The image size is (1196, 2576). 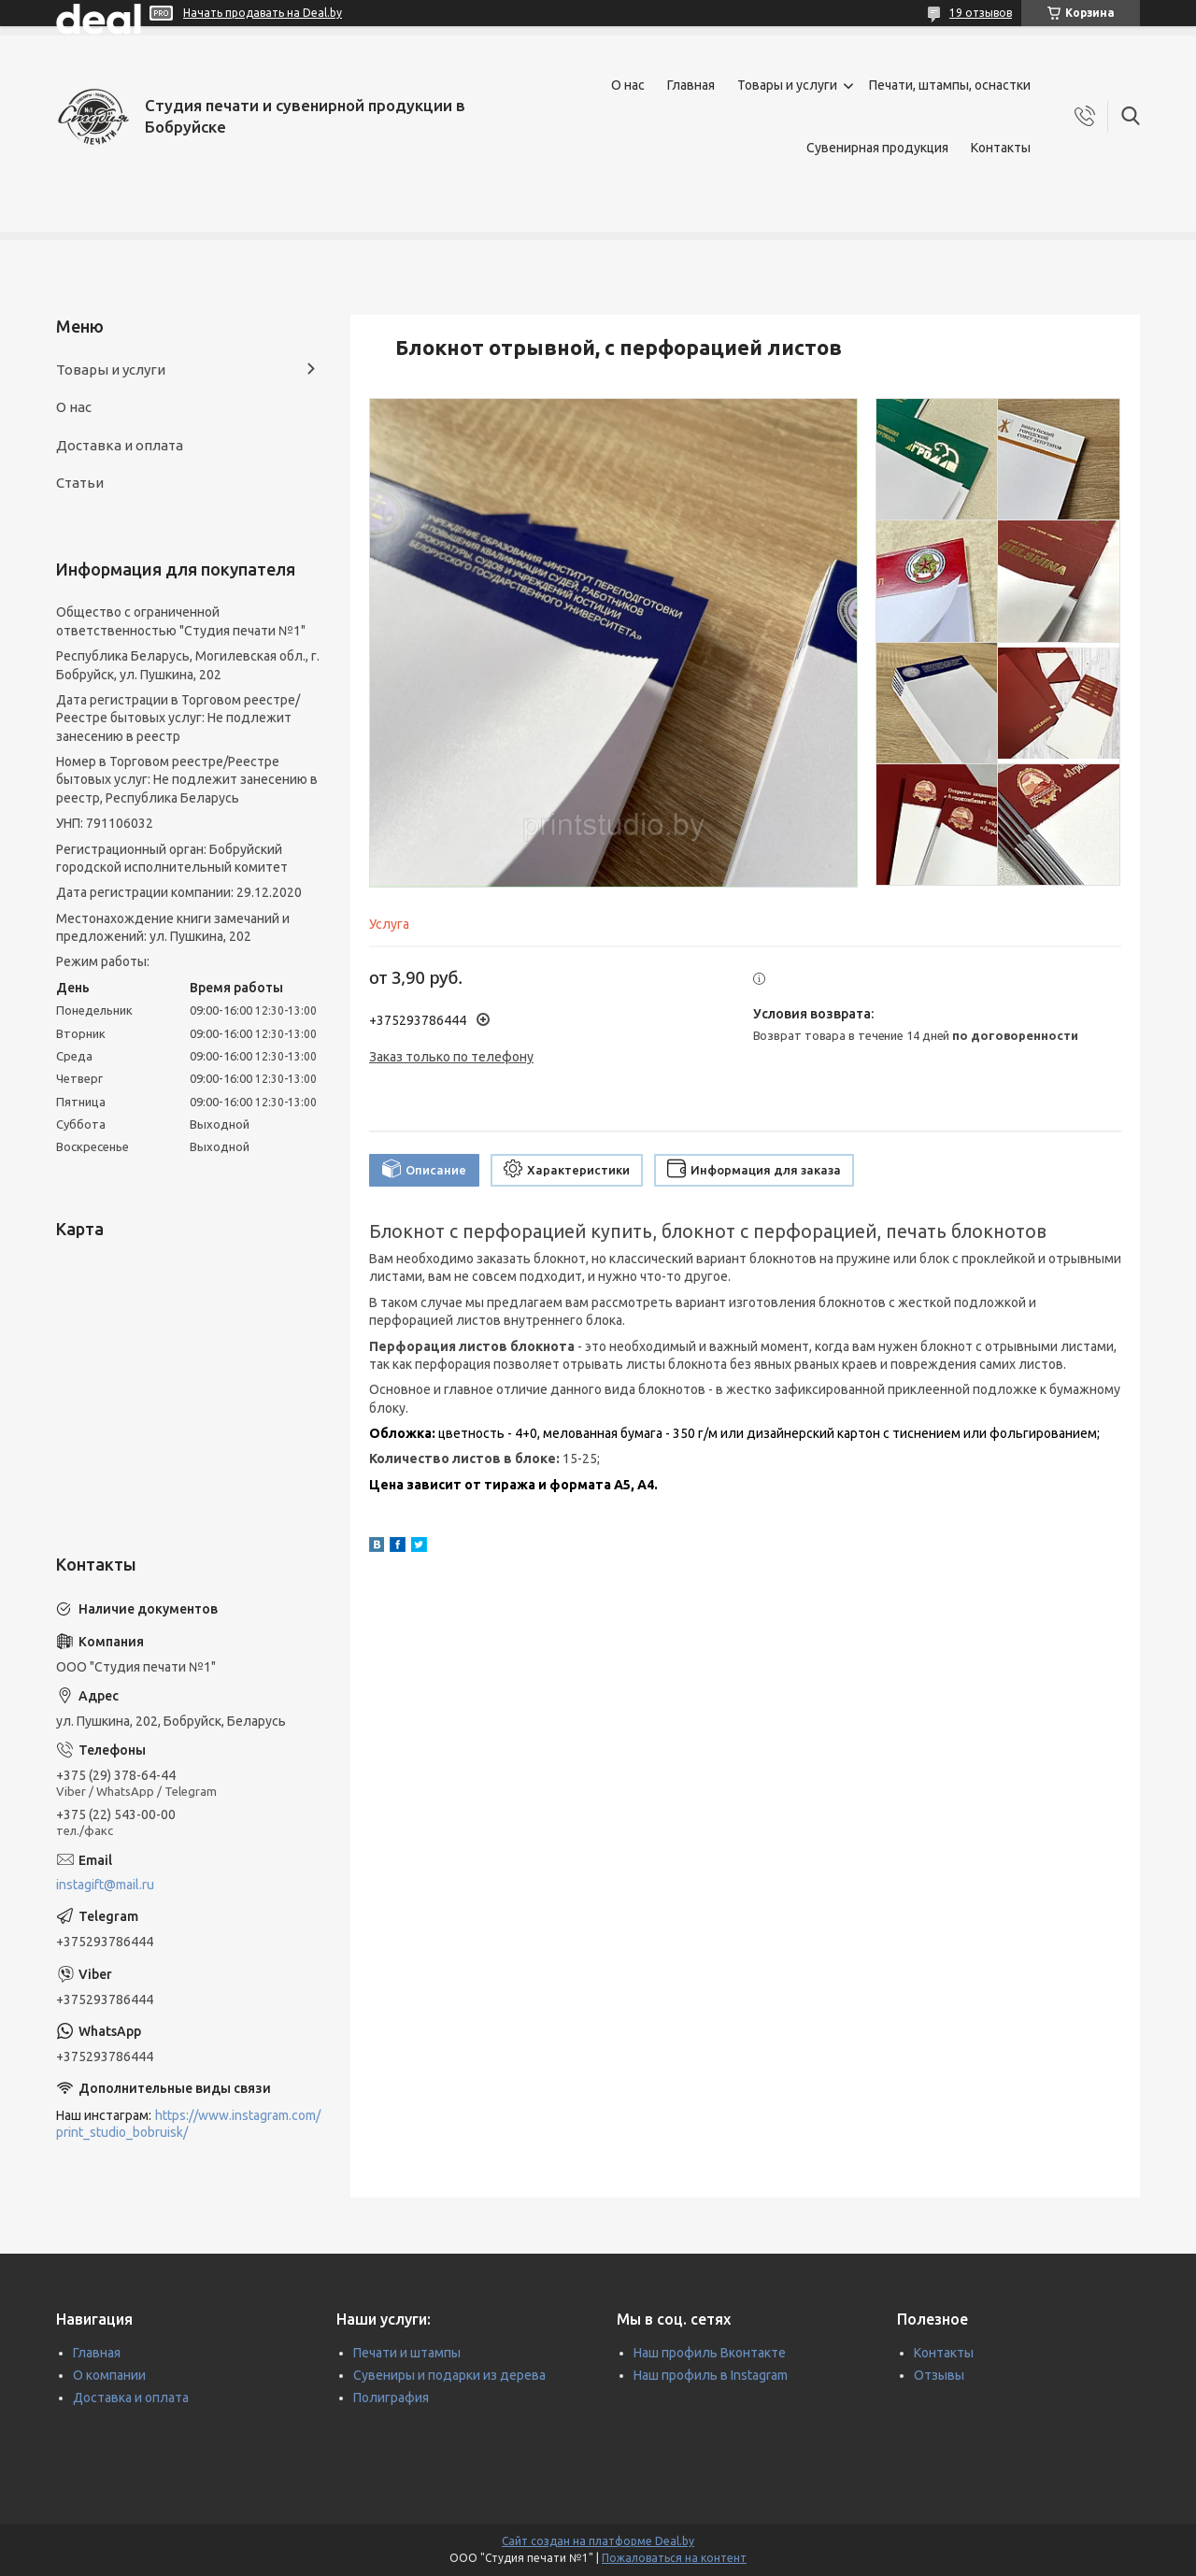 I want to click on Сувенирная продукция, so click(x=877, y=147).